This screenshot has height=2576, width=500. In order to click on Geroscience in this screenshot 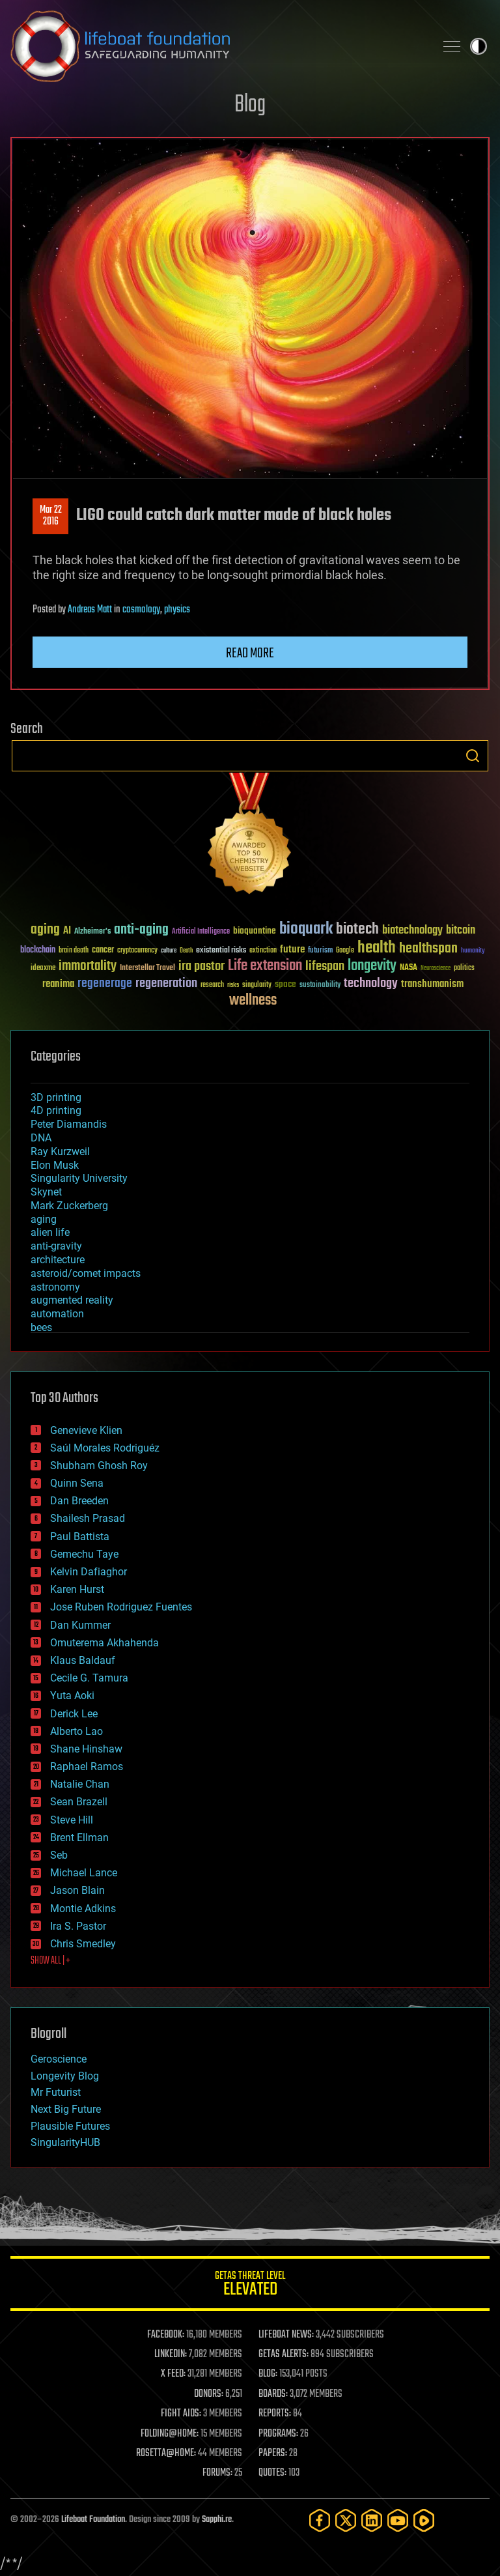, I will do `click(59, 2059)`.